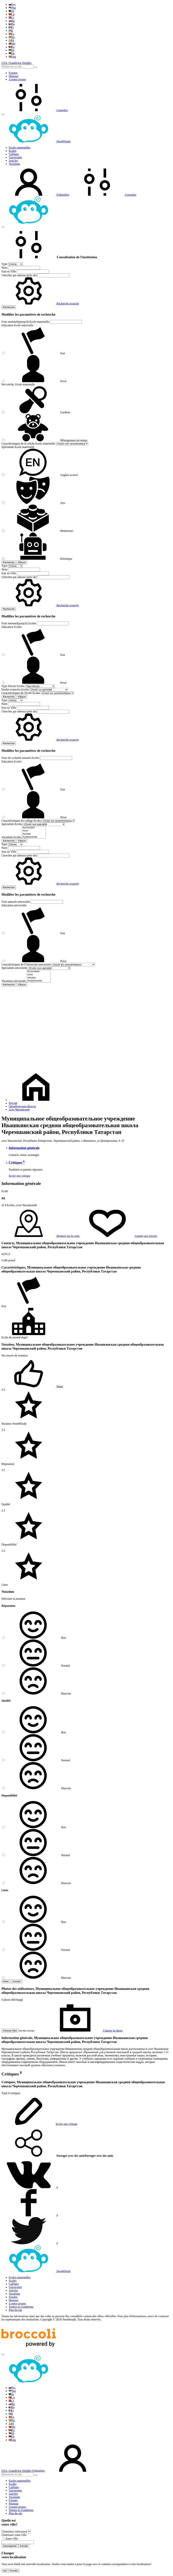 The height and width of the screenshot is (2576, 173). I want to click on Frais de scolarité annuels Ecoles, so click(20, 757).